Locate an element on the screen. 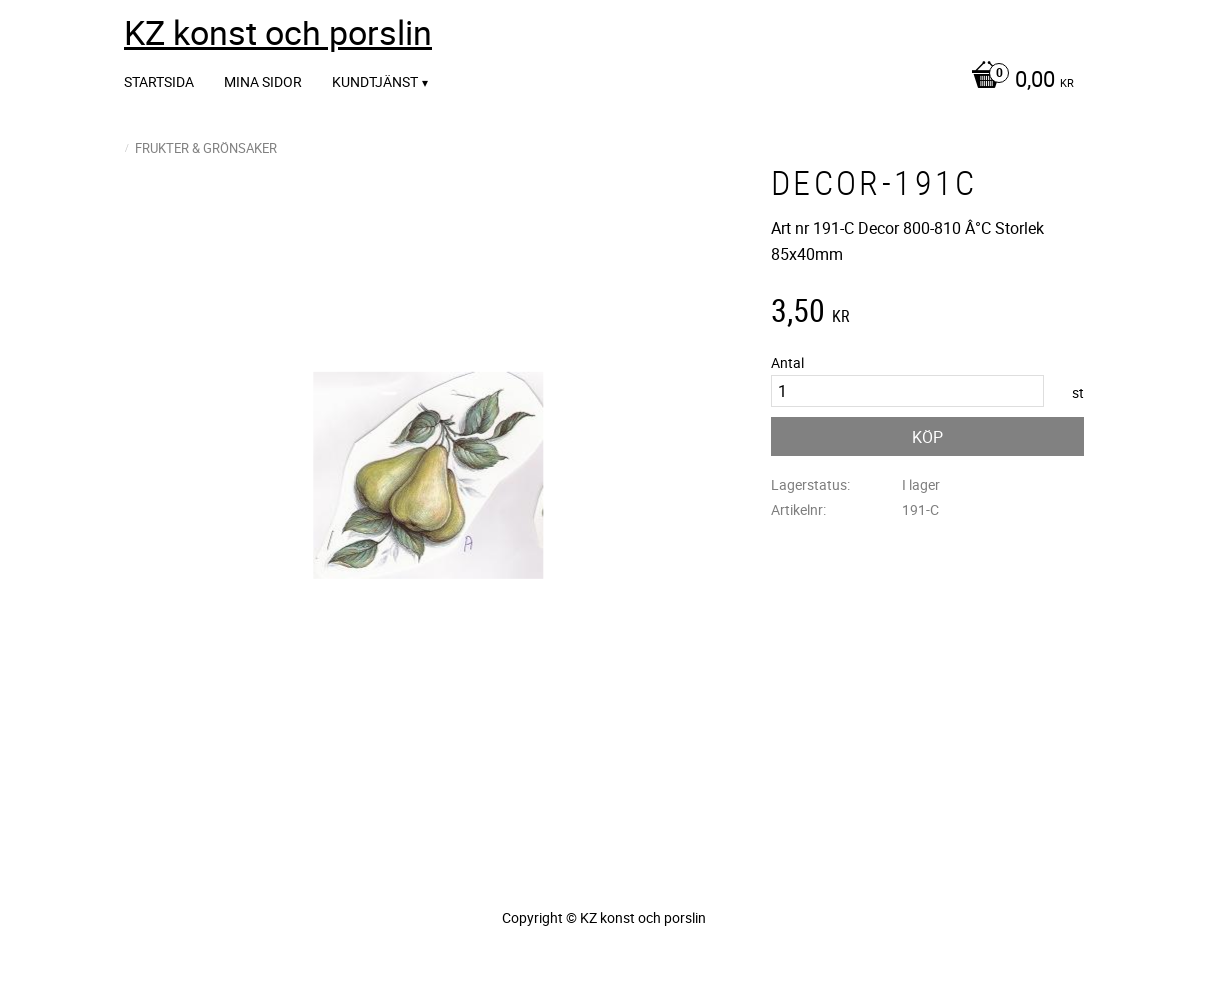 The image size is (1208, 1008). Mina sidor [menuitem] is located at coordinates (263, 81).